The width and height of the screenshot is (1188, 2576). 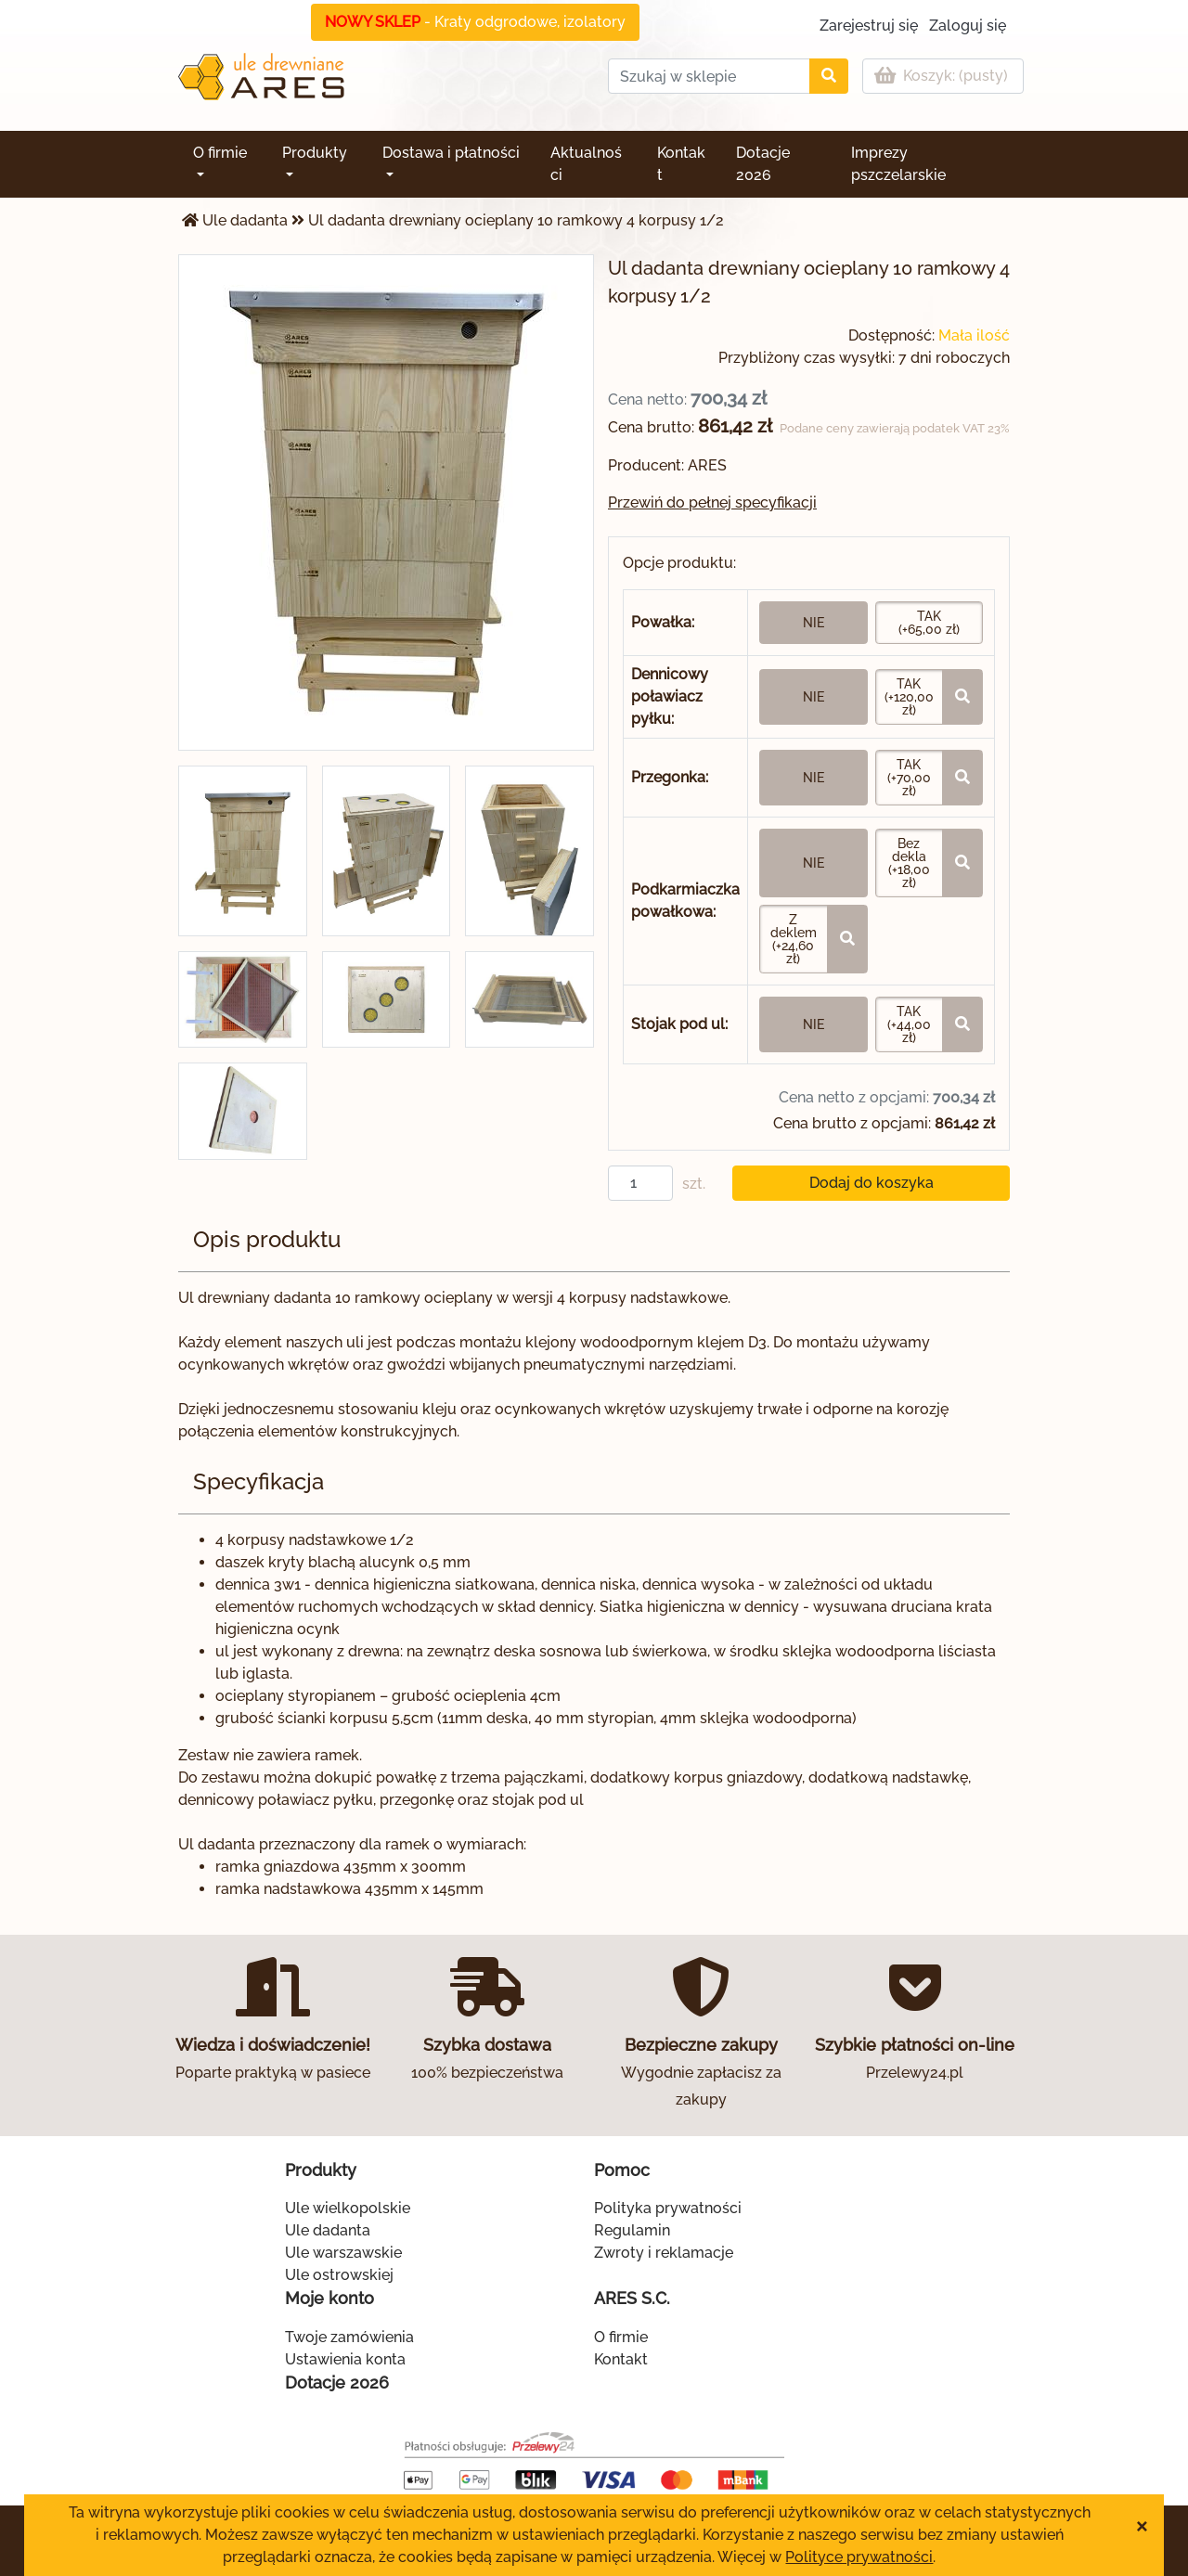 I want to click on Kontakt, so click(x=681, y=164).